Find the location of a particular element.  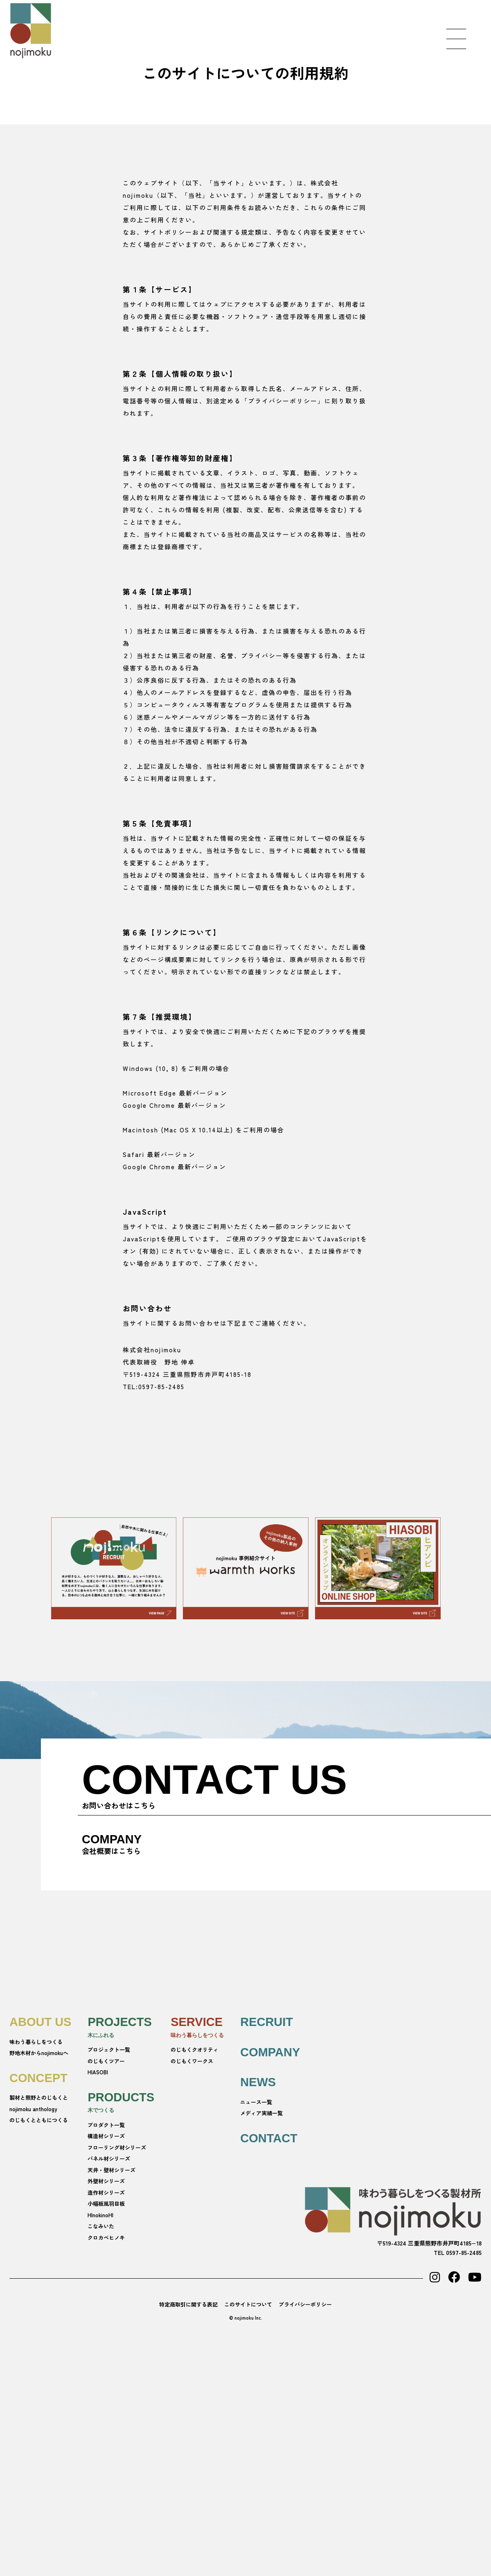

のじもくワークス is located at coordinates (192, 2061).